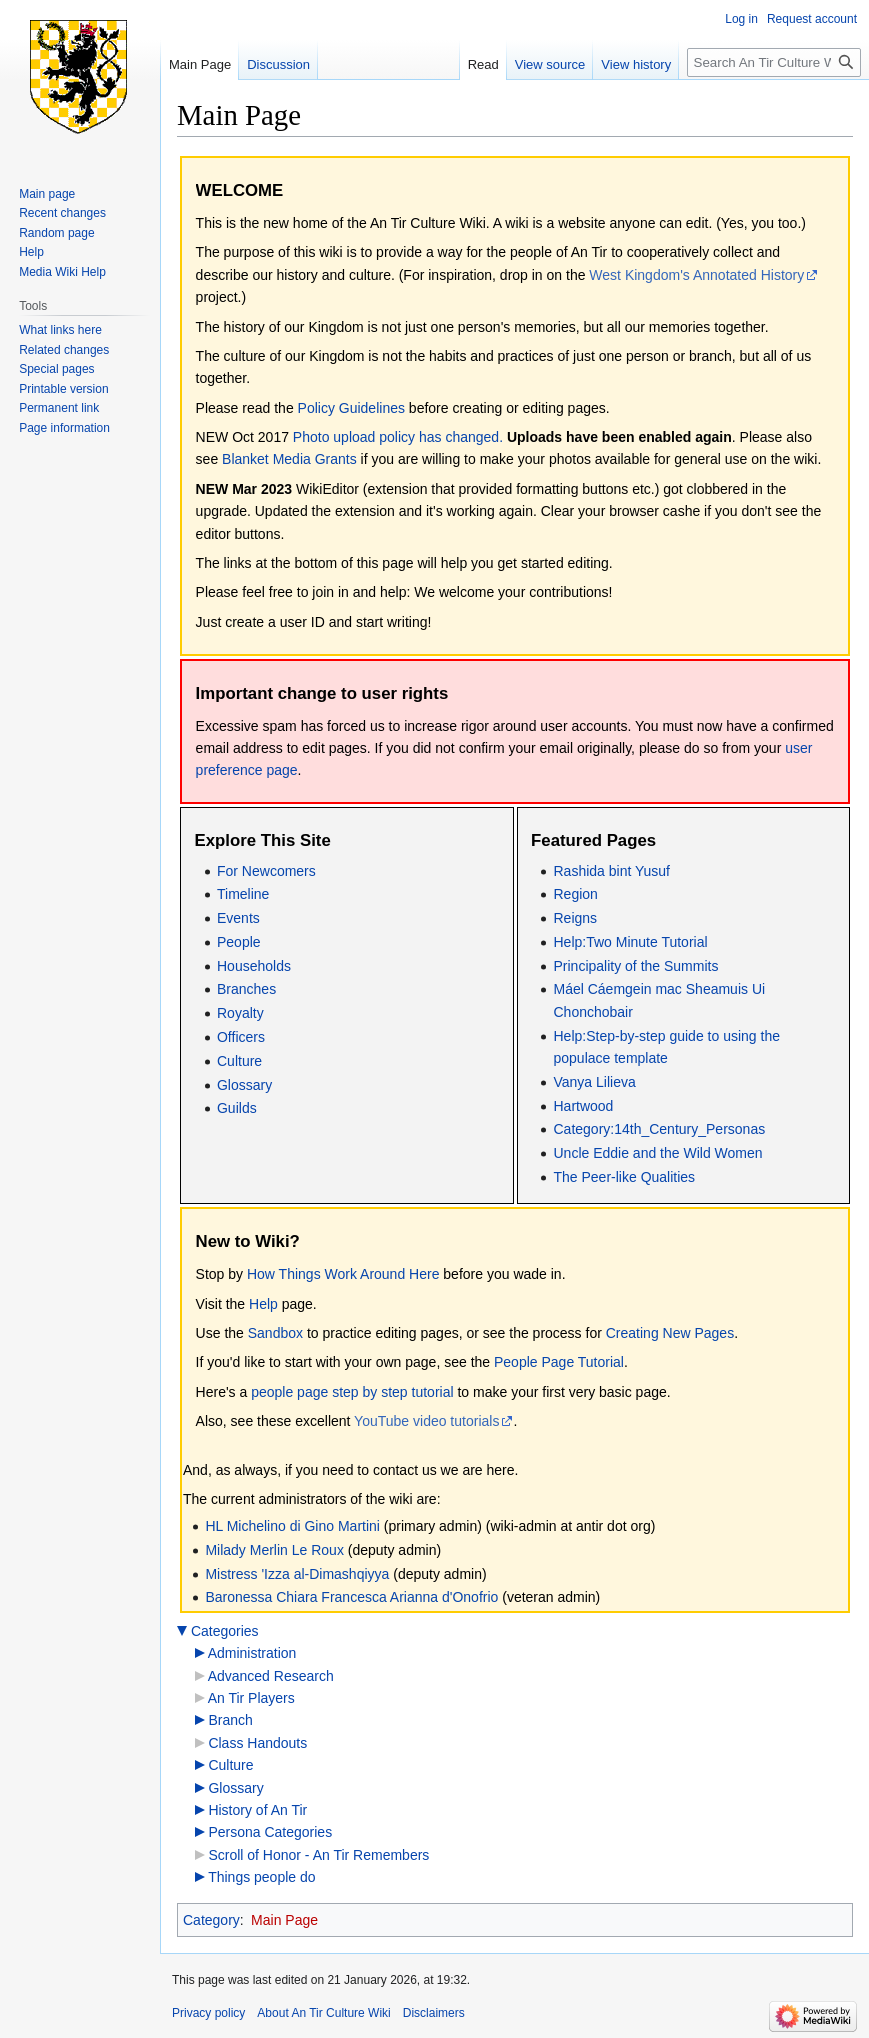 The width and height of the screenshot is (869, 2038). Describe the element at coordinates (257, 1810) in the screenshot. I see `History of An Tir` at that location.